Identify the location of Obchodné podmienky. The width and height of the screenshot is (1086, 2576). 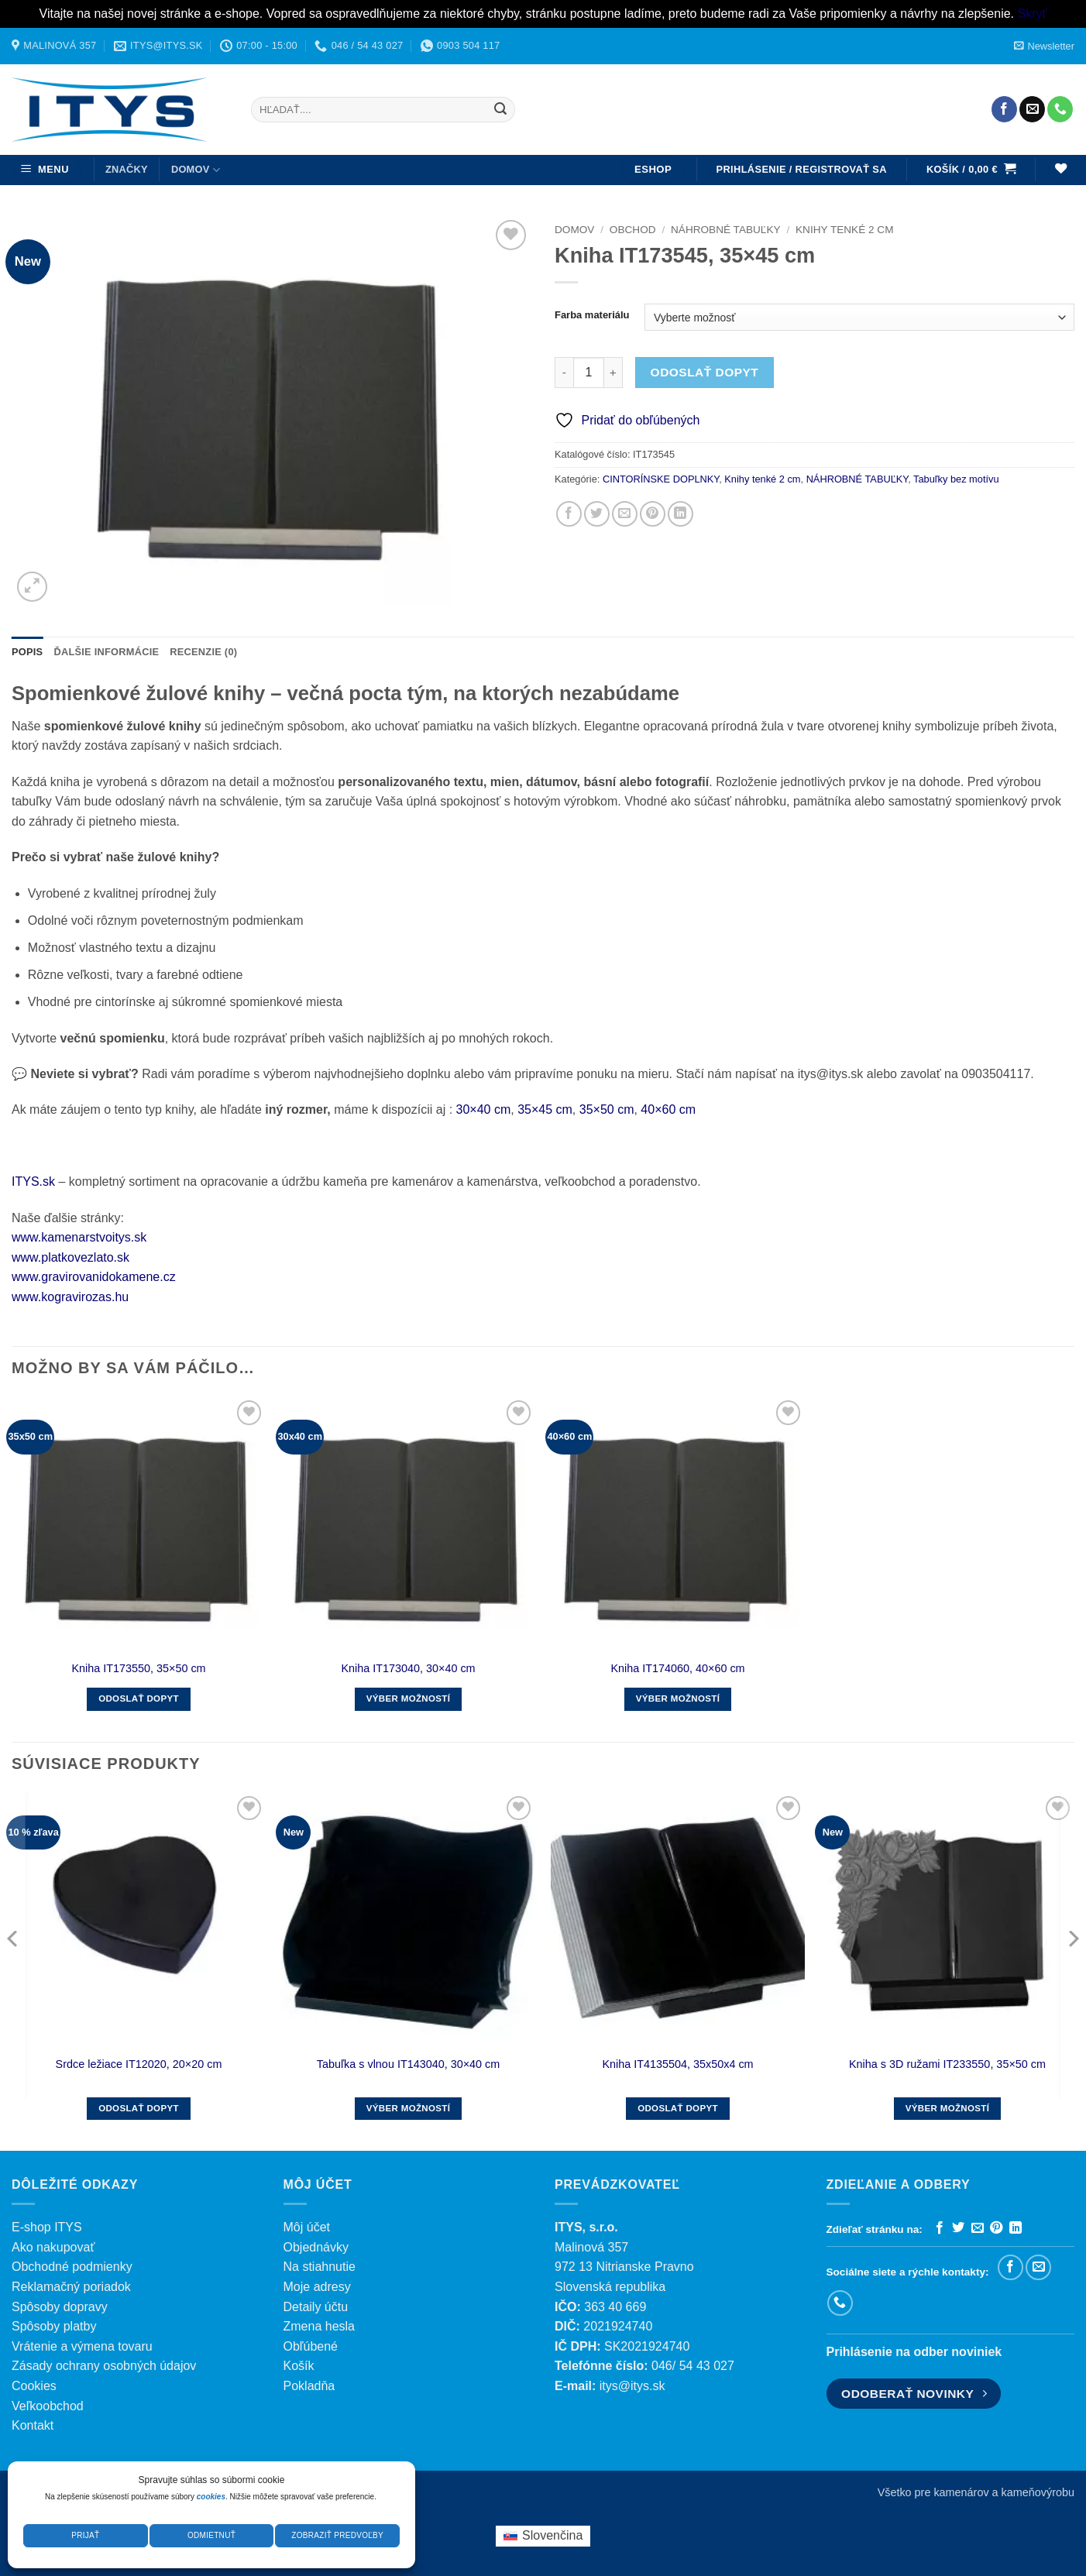
(72, 2266).